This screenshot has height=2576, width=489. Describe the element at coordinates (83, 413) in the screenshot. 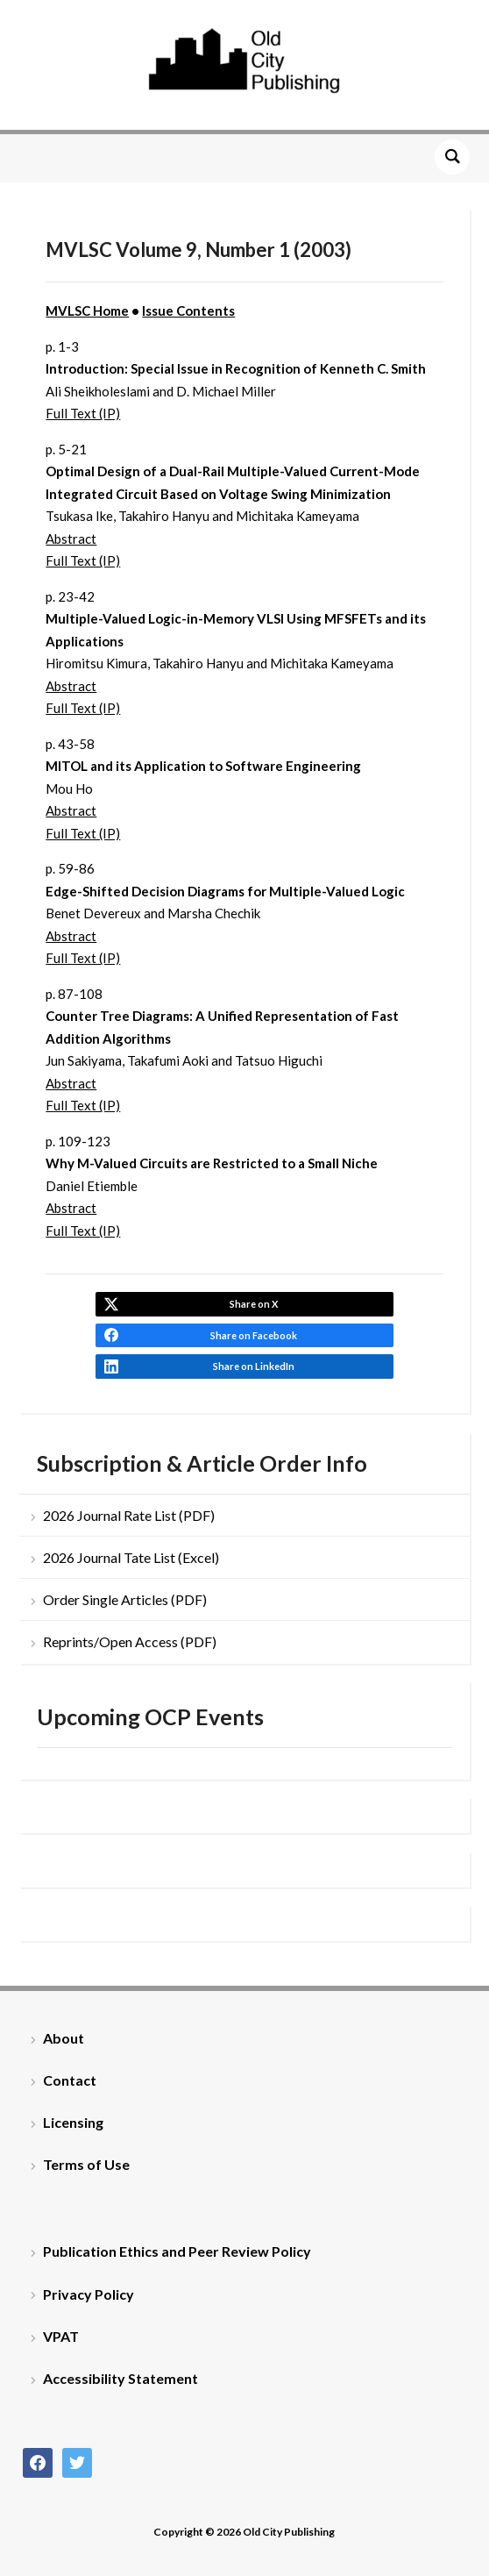

I see `Full Text (IP)` at that location.